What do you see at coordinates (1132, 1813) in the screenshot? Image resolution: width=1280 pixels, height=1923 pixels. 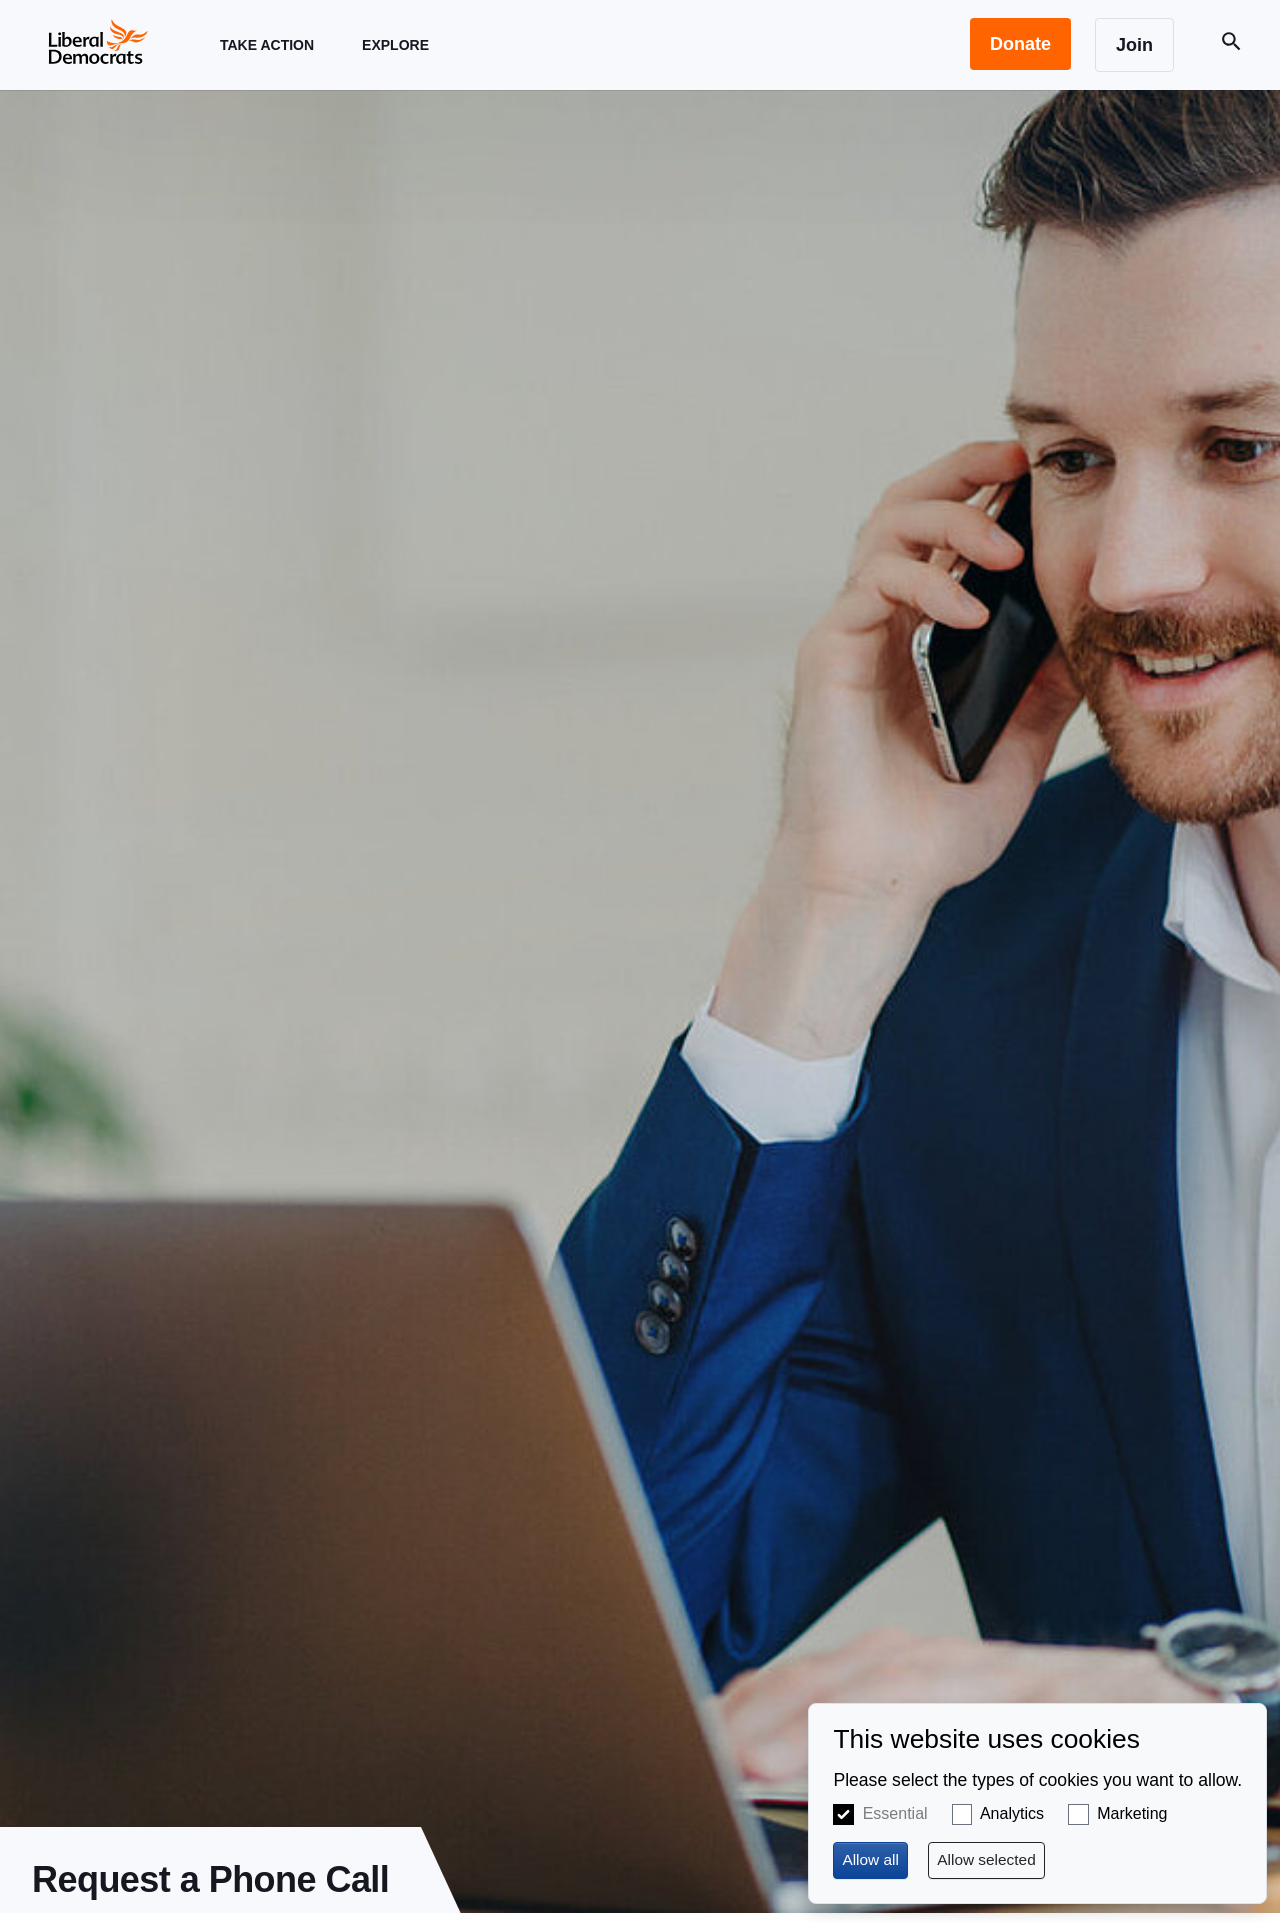 I see `Marketing` at bounding box center [1132, 1813].